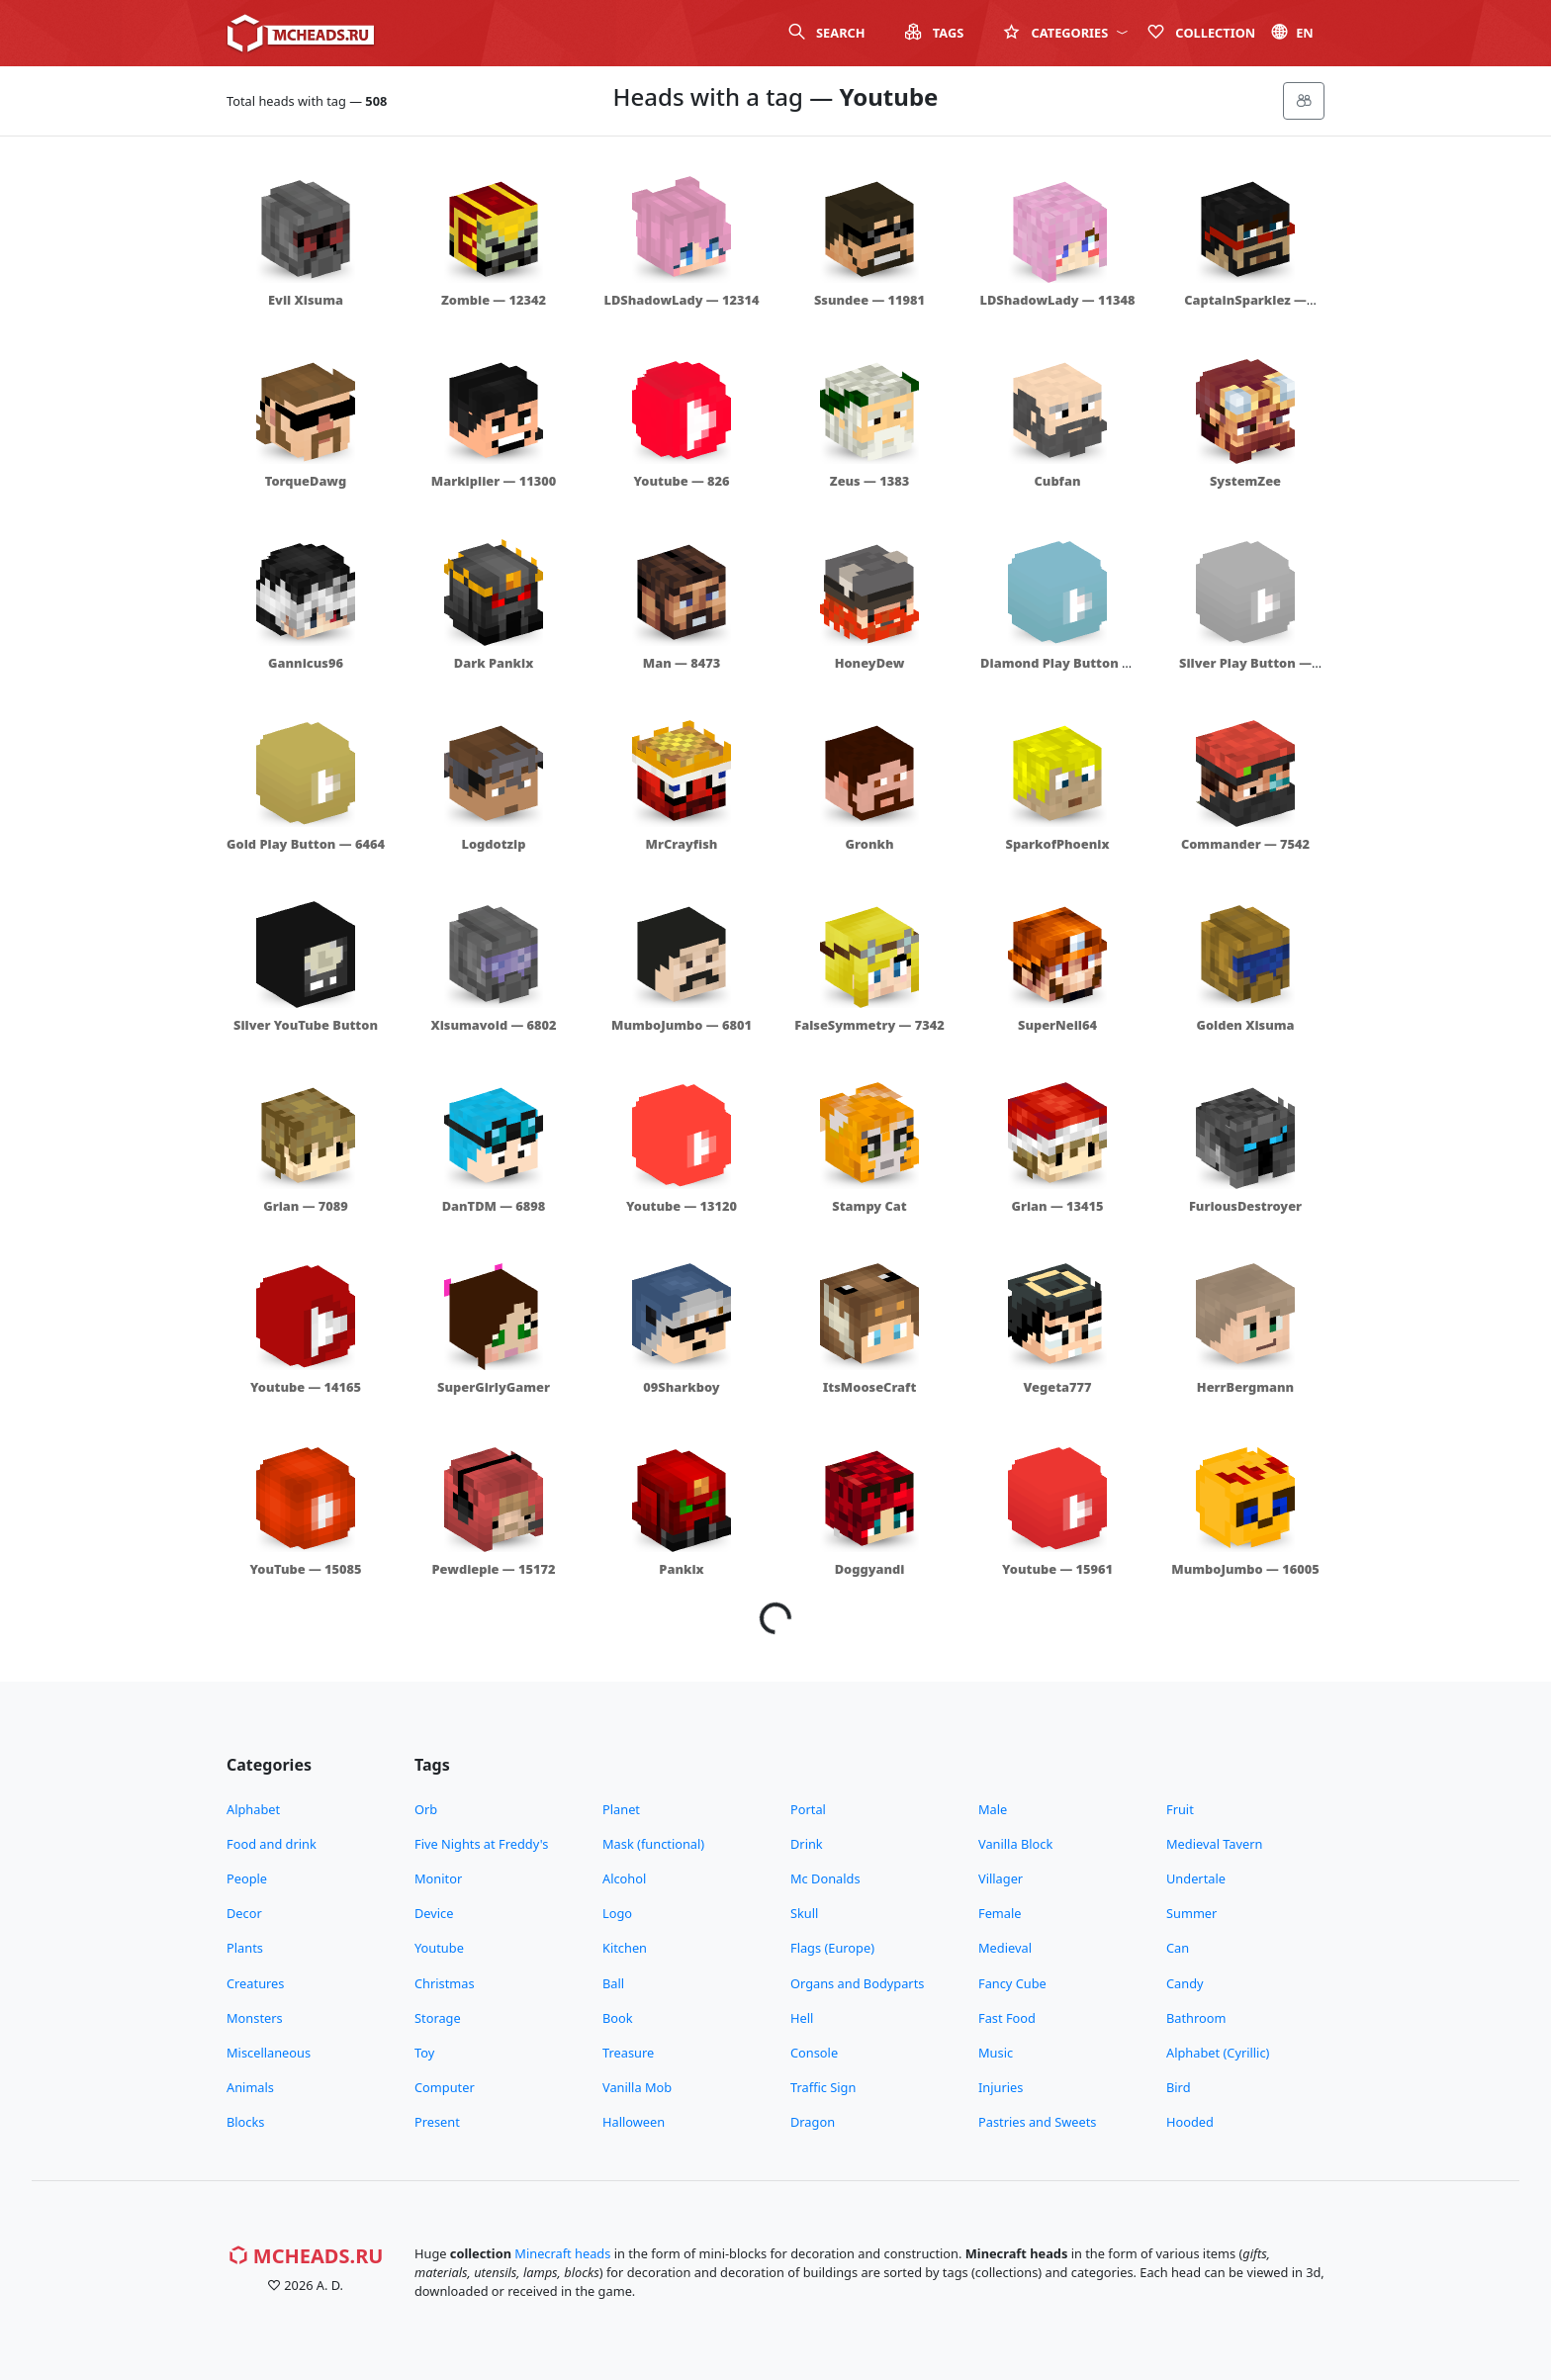 This screenshot has width=1551, height=2380. I want to click on Сollection, so click(1201, 33).